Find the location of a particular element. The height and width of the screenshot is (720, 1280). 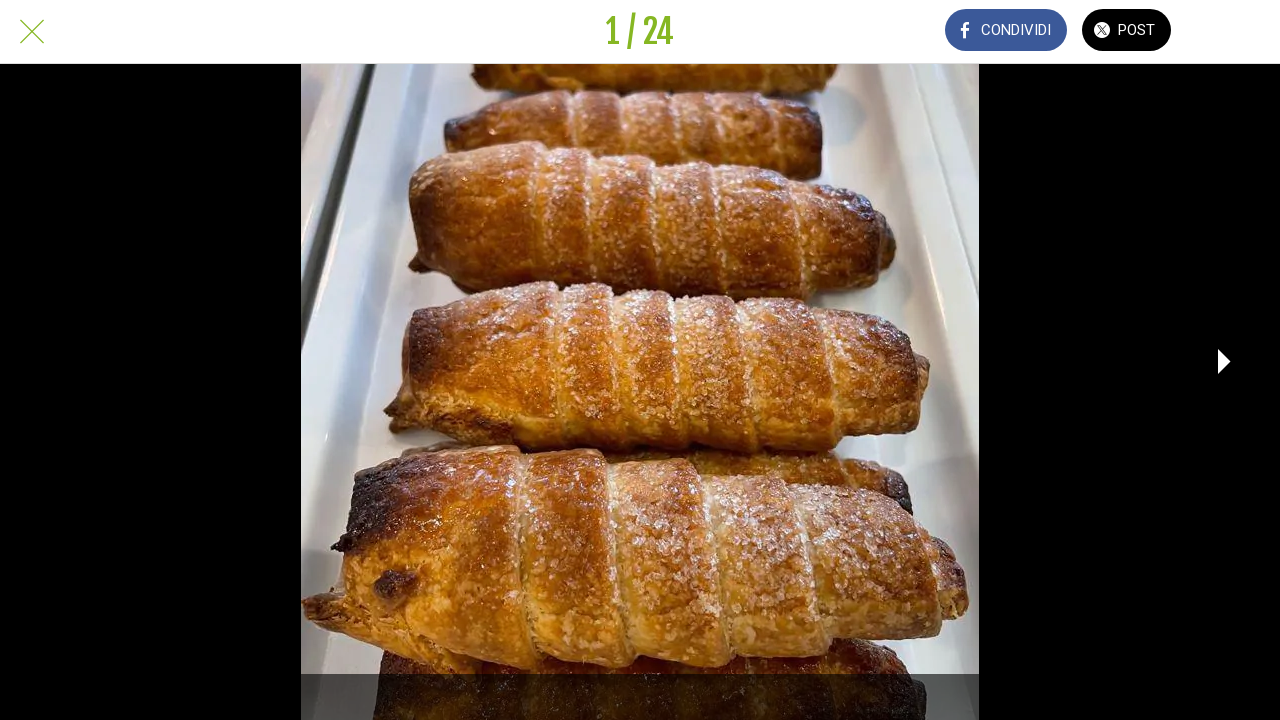

[Commenti] is located at coordinates (1228, 32).